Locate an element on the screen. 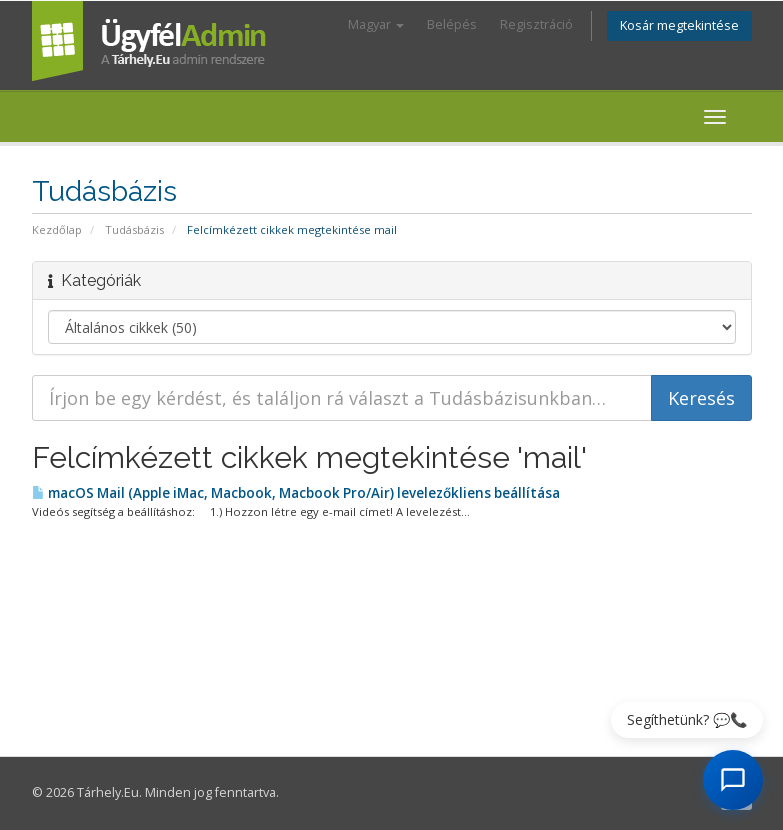 The width and height of the screenshot is (783, 830). Regisztráció is located at coordinates (536, 24).